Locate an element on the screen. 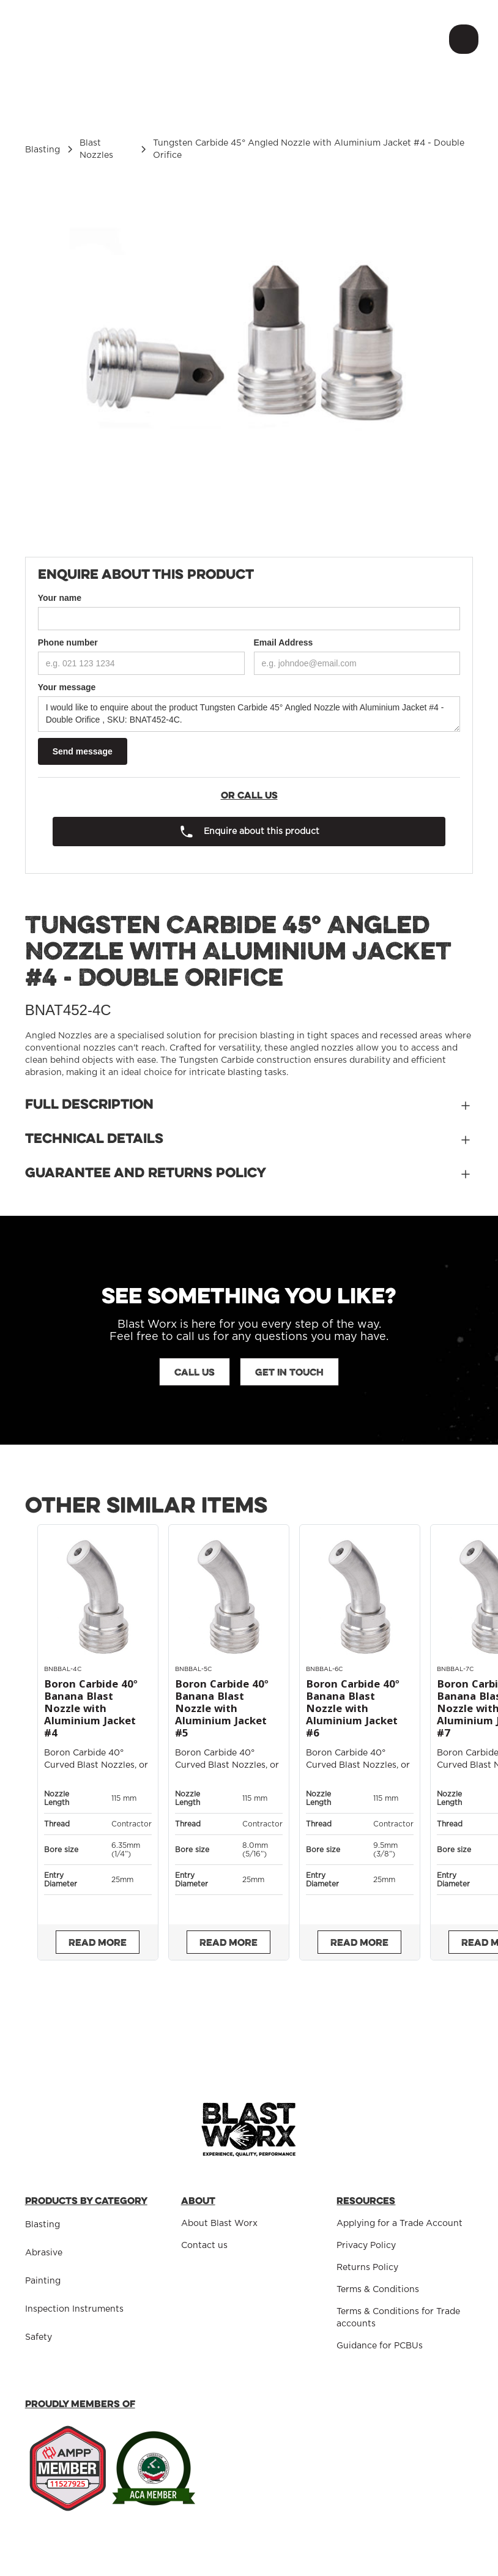 This screenshot has width=498, height=2576. Blasting is located at coordinates (42, 2224).